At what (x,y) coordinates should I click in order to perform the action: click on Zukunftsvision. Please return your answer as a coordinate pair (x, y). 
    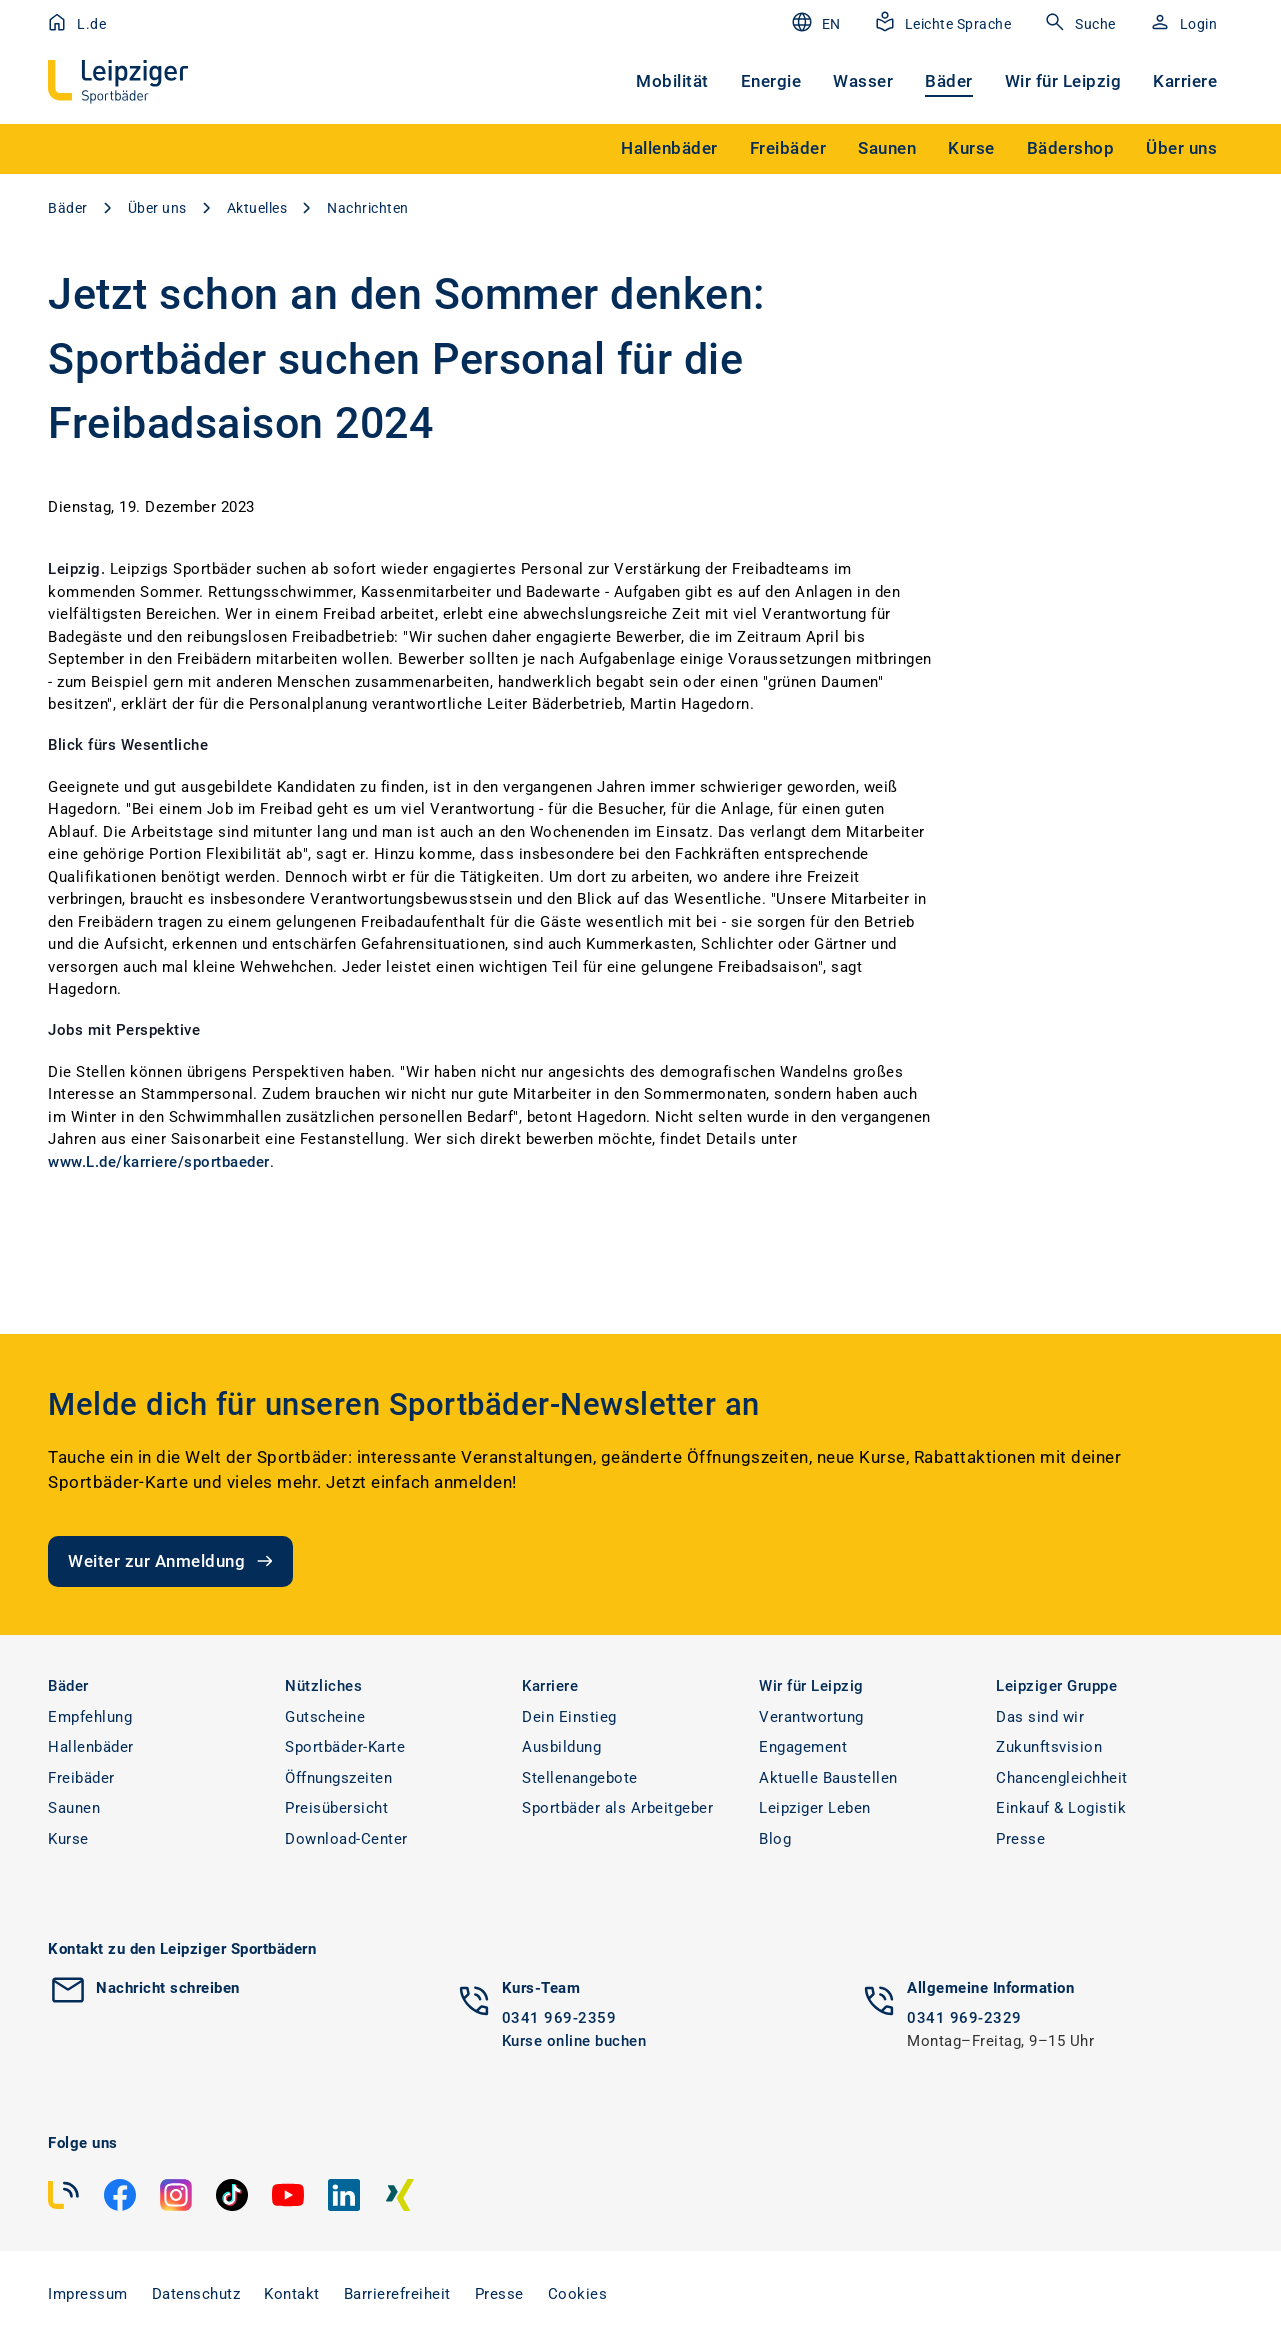
    Looking at the image, I should click on (1049, 1747).